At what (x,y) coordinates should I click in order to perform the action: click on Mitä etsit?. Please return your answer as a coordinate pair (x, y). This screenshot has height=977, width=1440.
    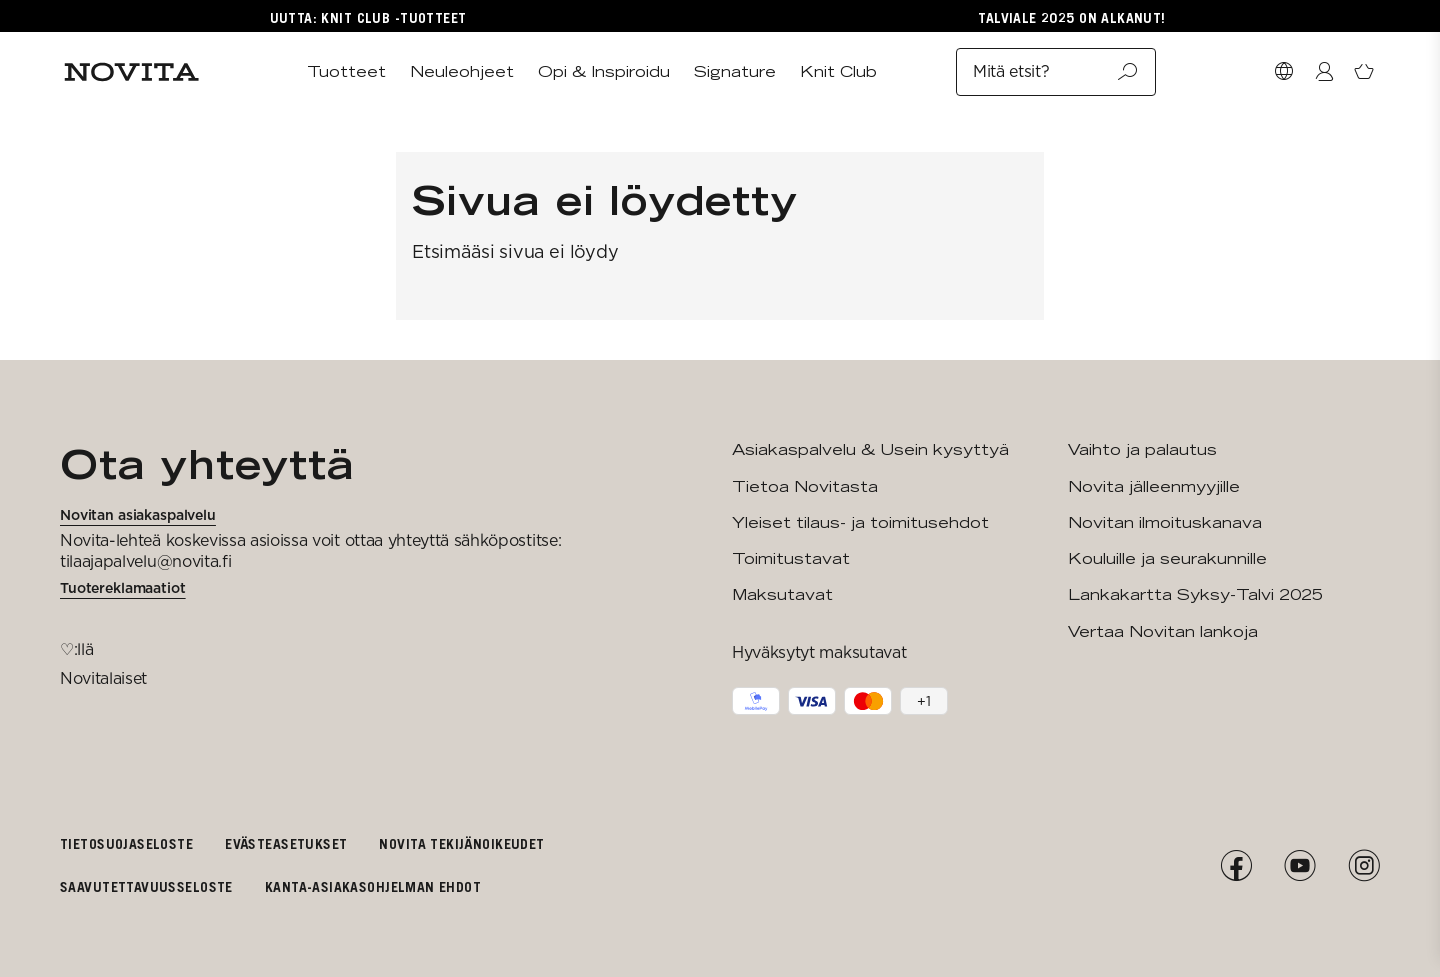
    Looking at the image, I should click on (1056, 72).